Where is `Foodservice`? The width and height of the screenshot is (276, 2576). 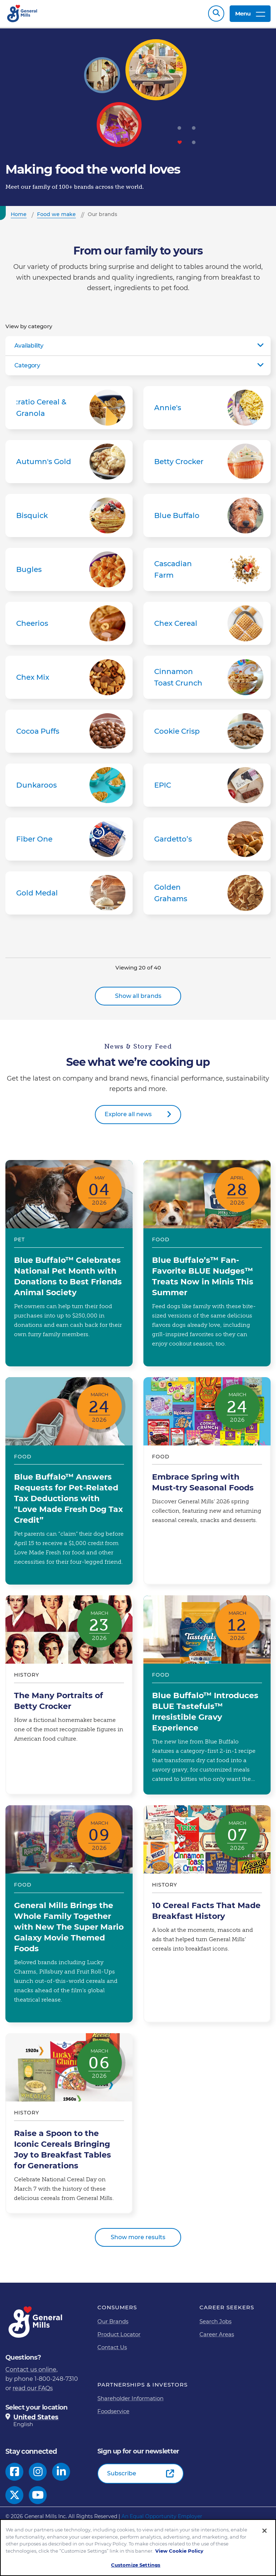 Foodservice is located at coordinates (113, 2411).